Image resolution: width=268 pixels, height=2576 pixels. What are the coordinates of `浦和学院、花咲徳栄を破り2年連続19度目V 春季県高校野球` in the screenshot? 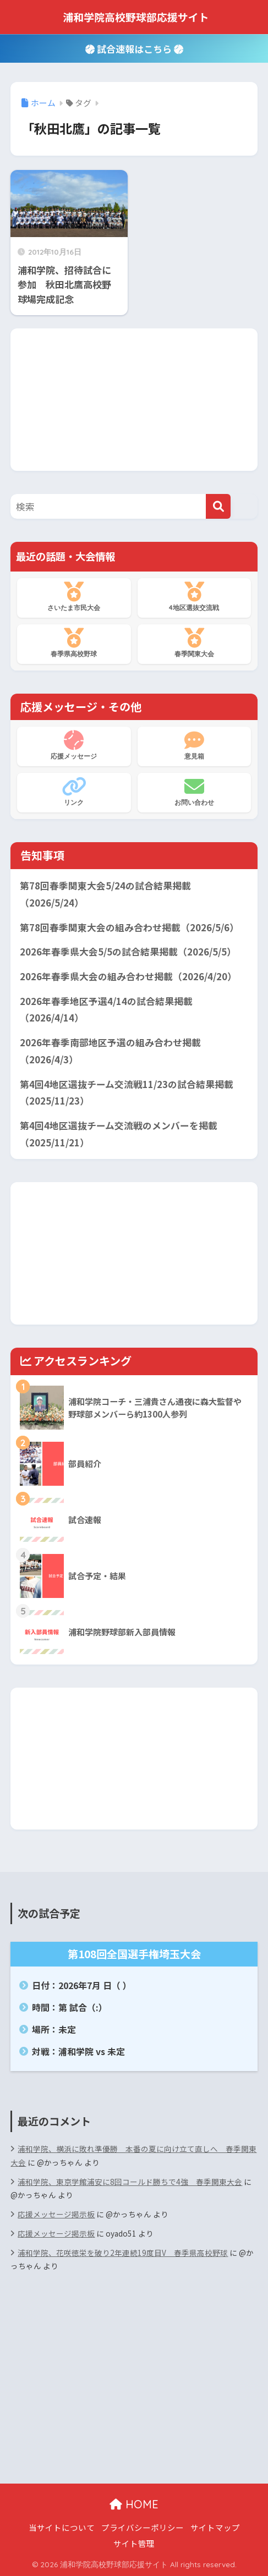 It's located at (123, 2252).